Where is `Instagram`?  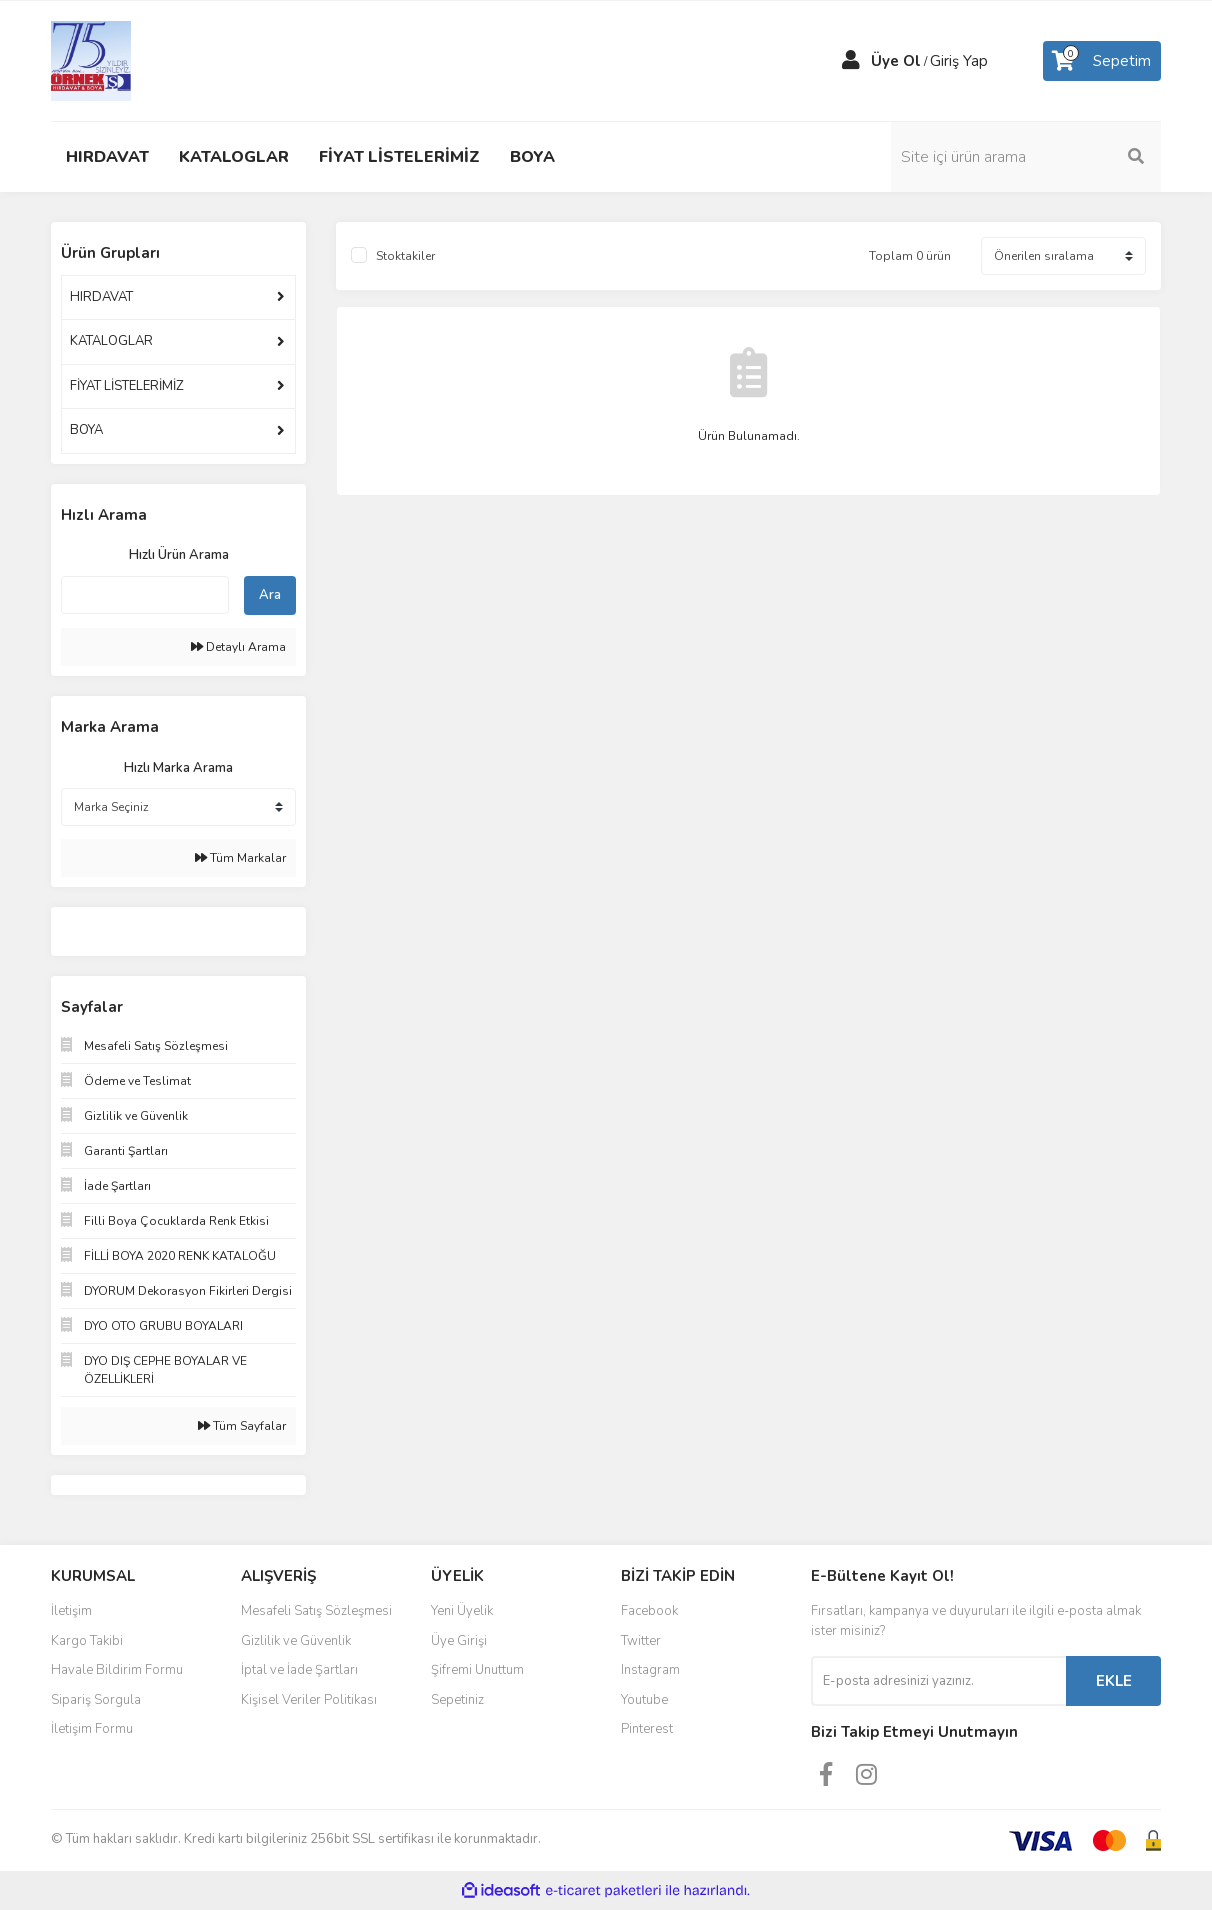
Instagram is located at coordinates (650, 1670).